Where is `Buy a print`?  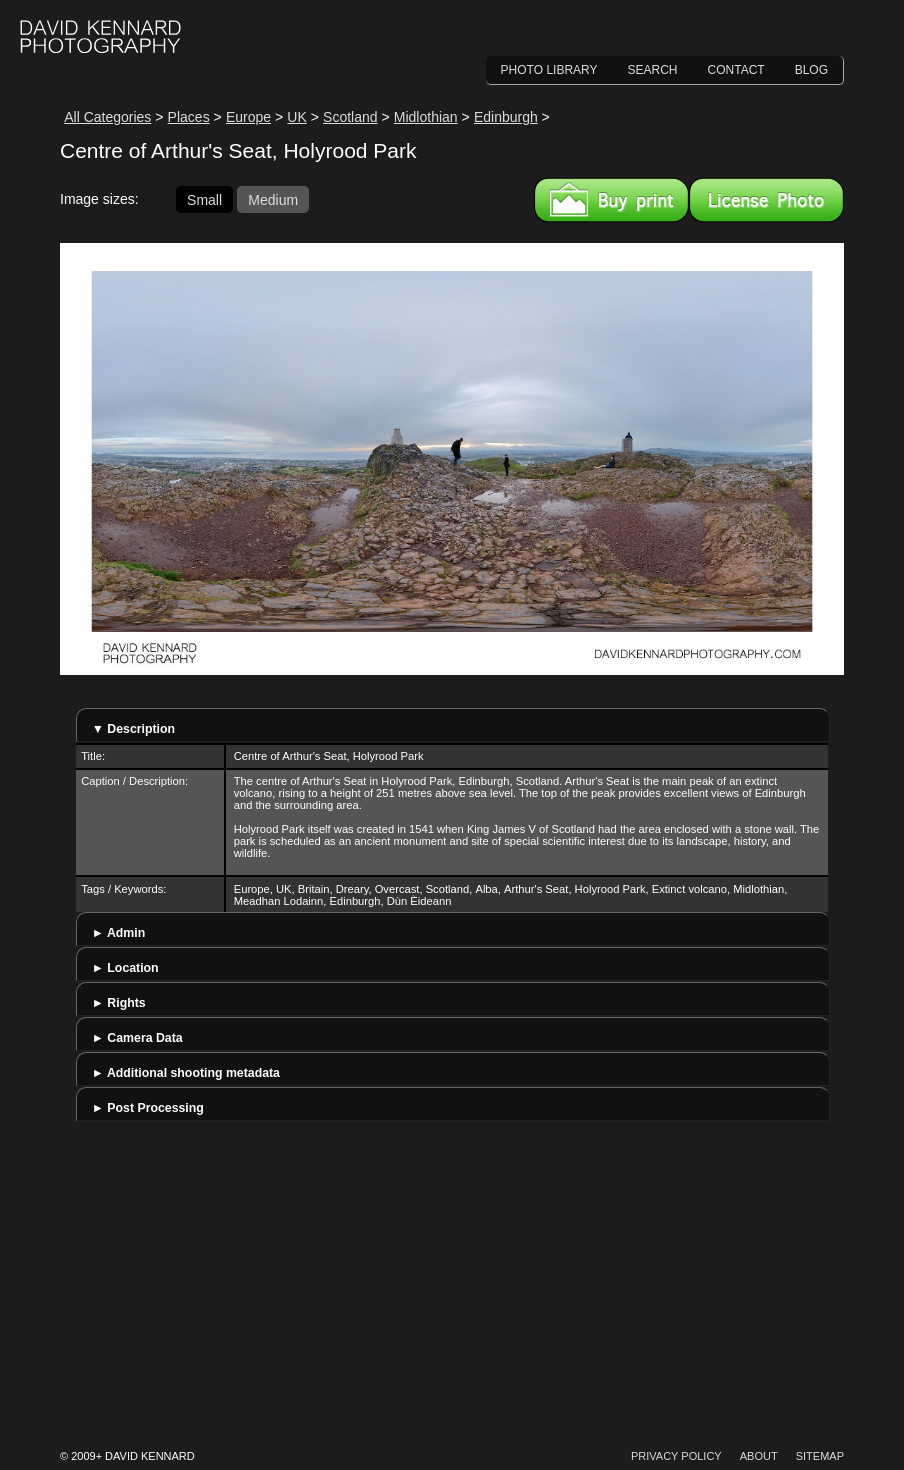
Buy a print is located at coordinates (611, 200).